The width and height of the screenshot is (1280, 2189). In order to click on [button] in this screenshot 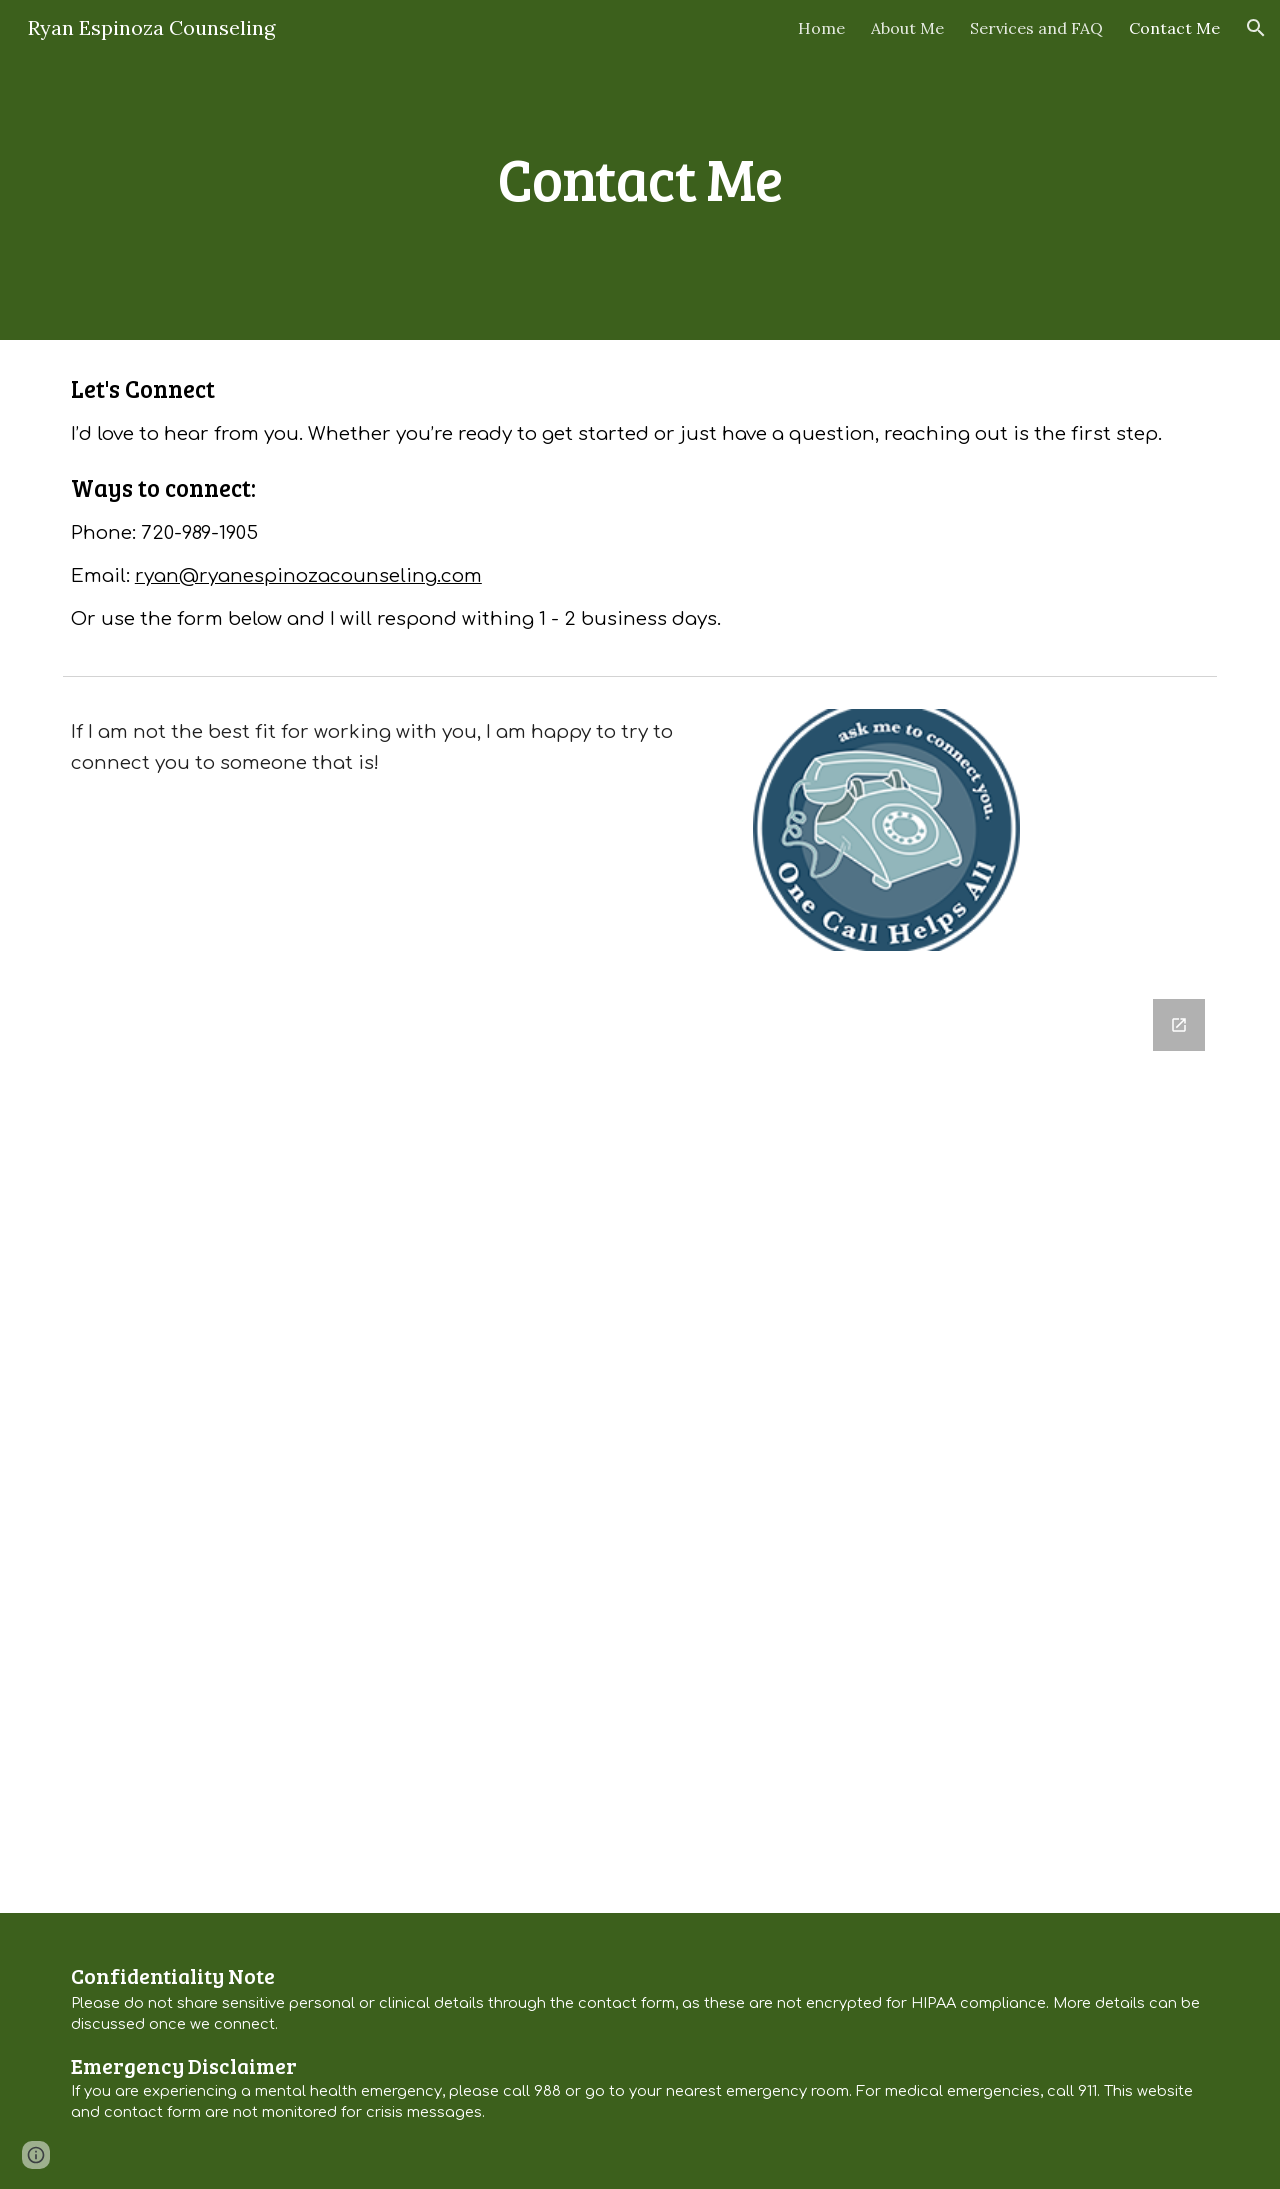, I will do `click(1256, 28)`.